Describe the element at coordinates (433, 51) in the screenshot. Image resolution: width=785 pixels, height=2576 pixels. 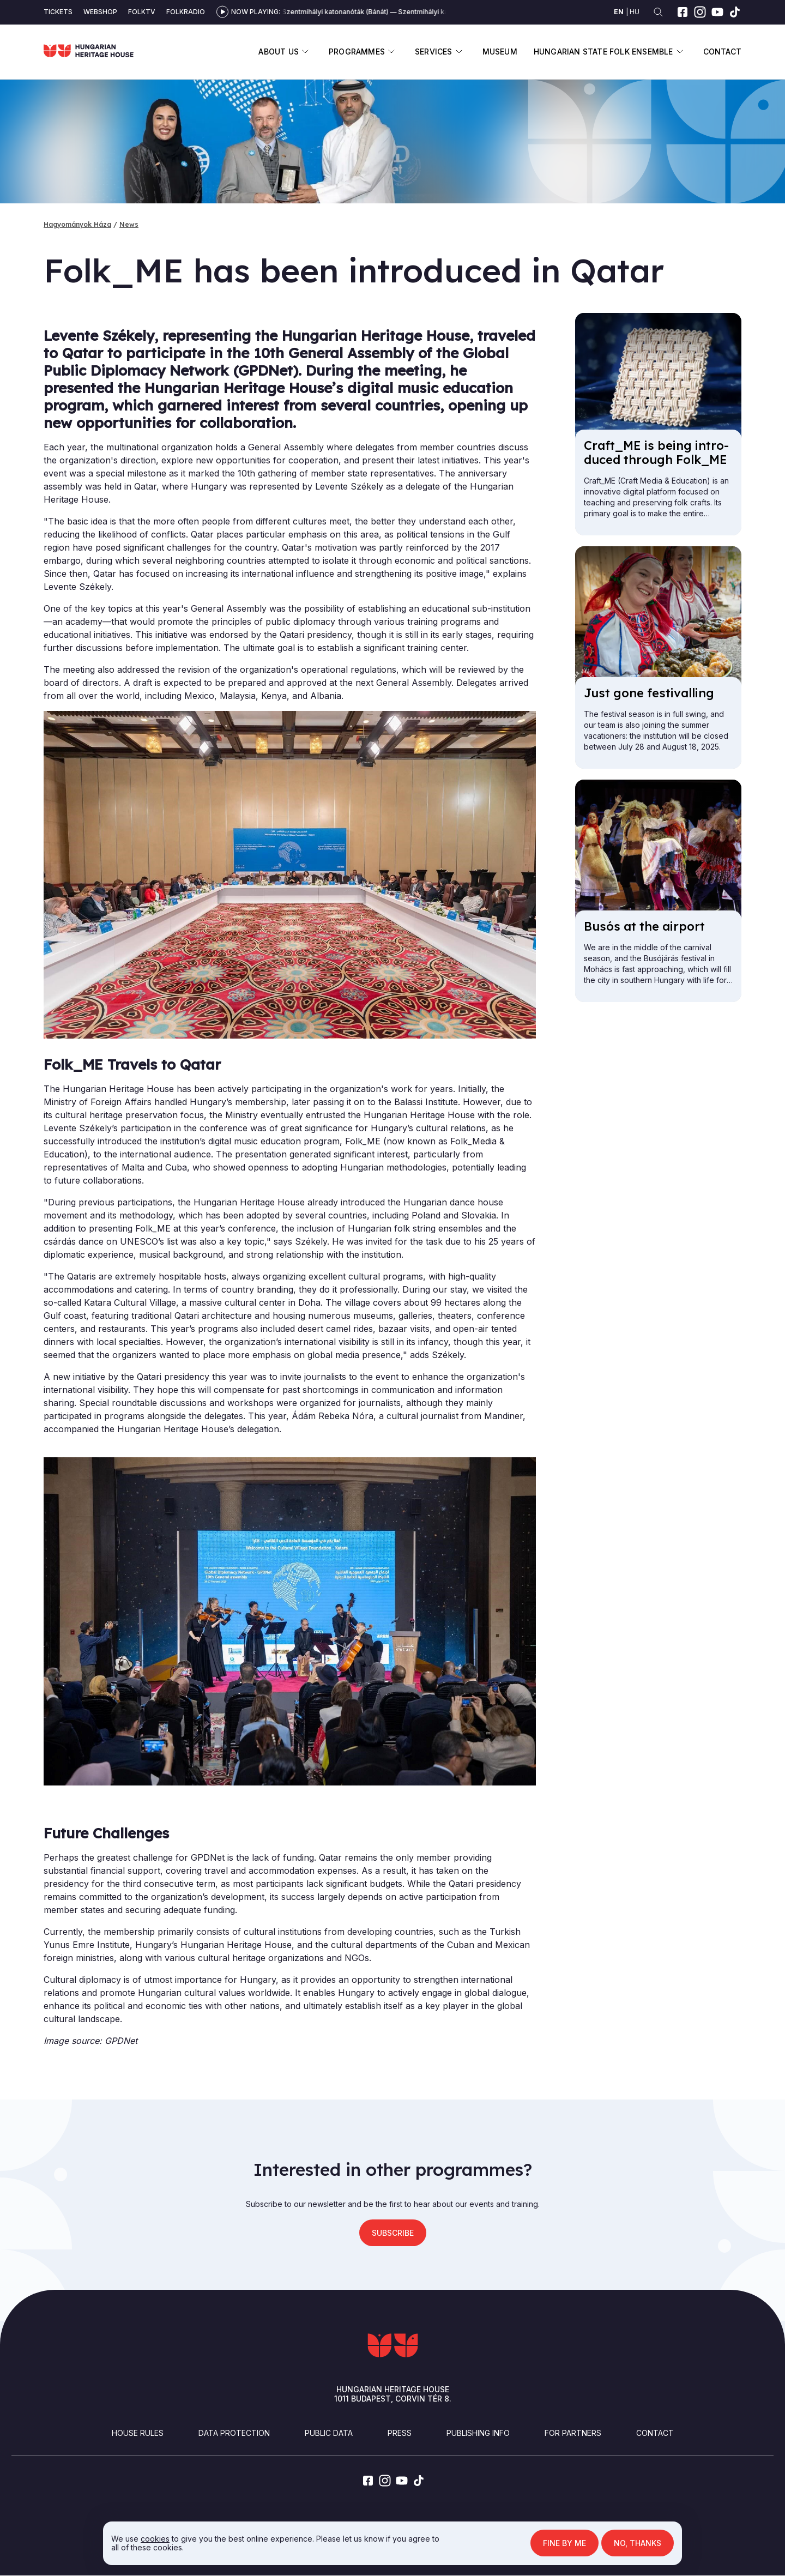
I see `Services` at that location.